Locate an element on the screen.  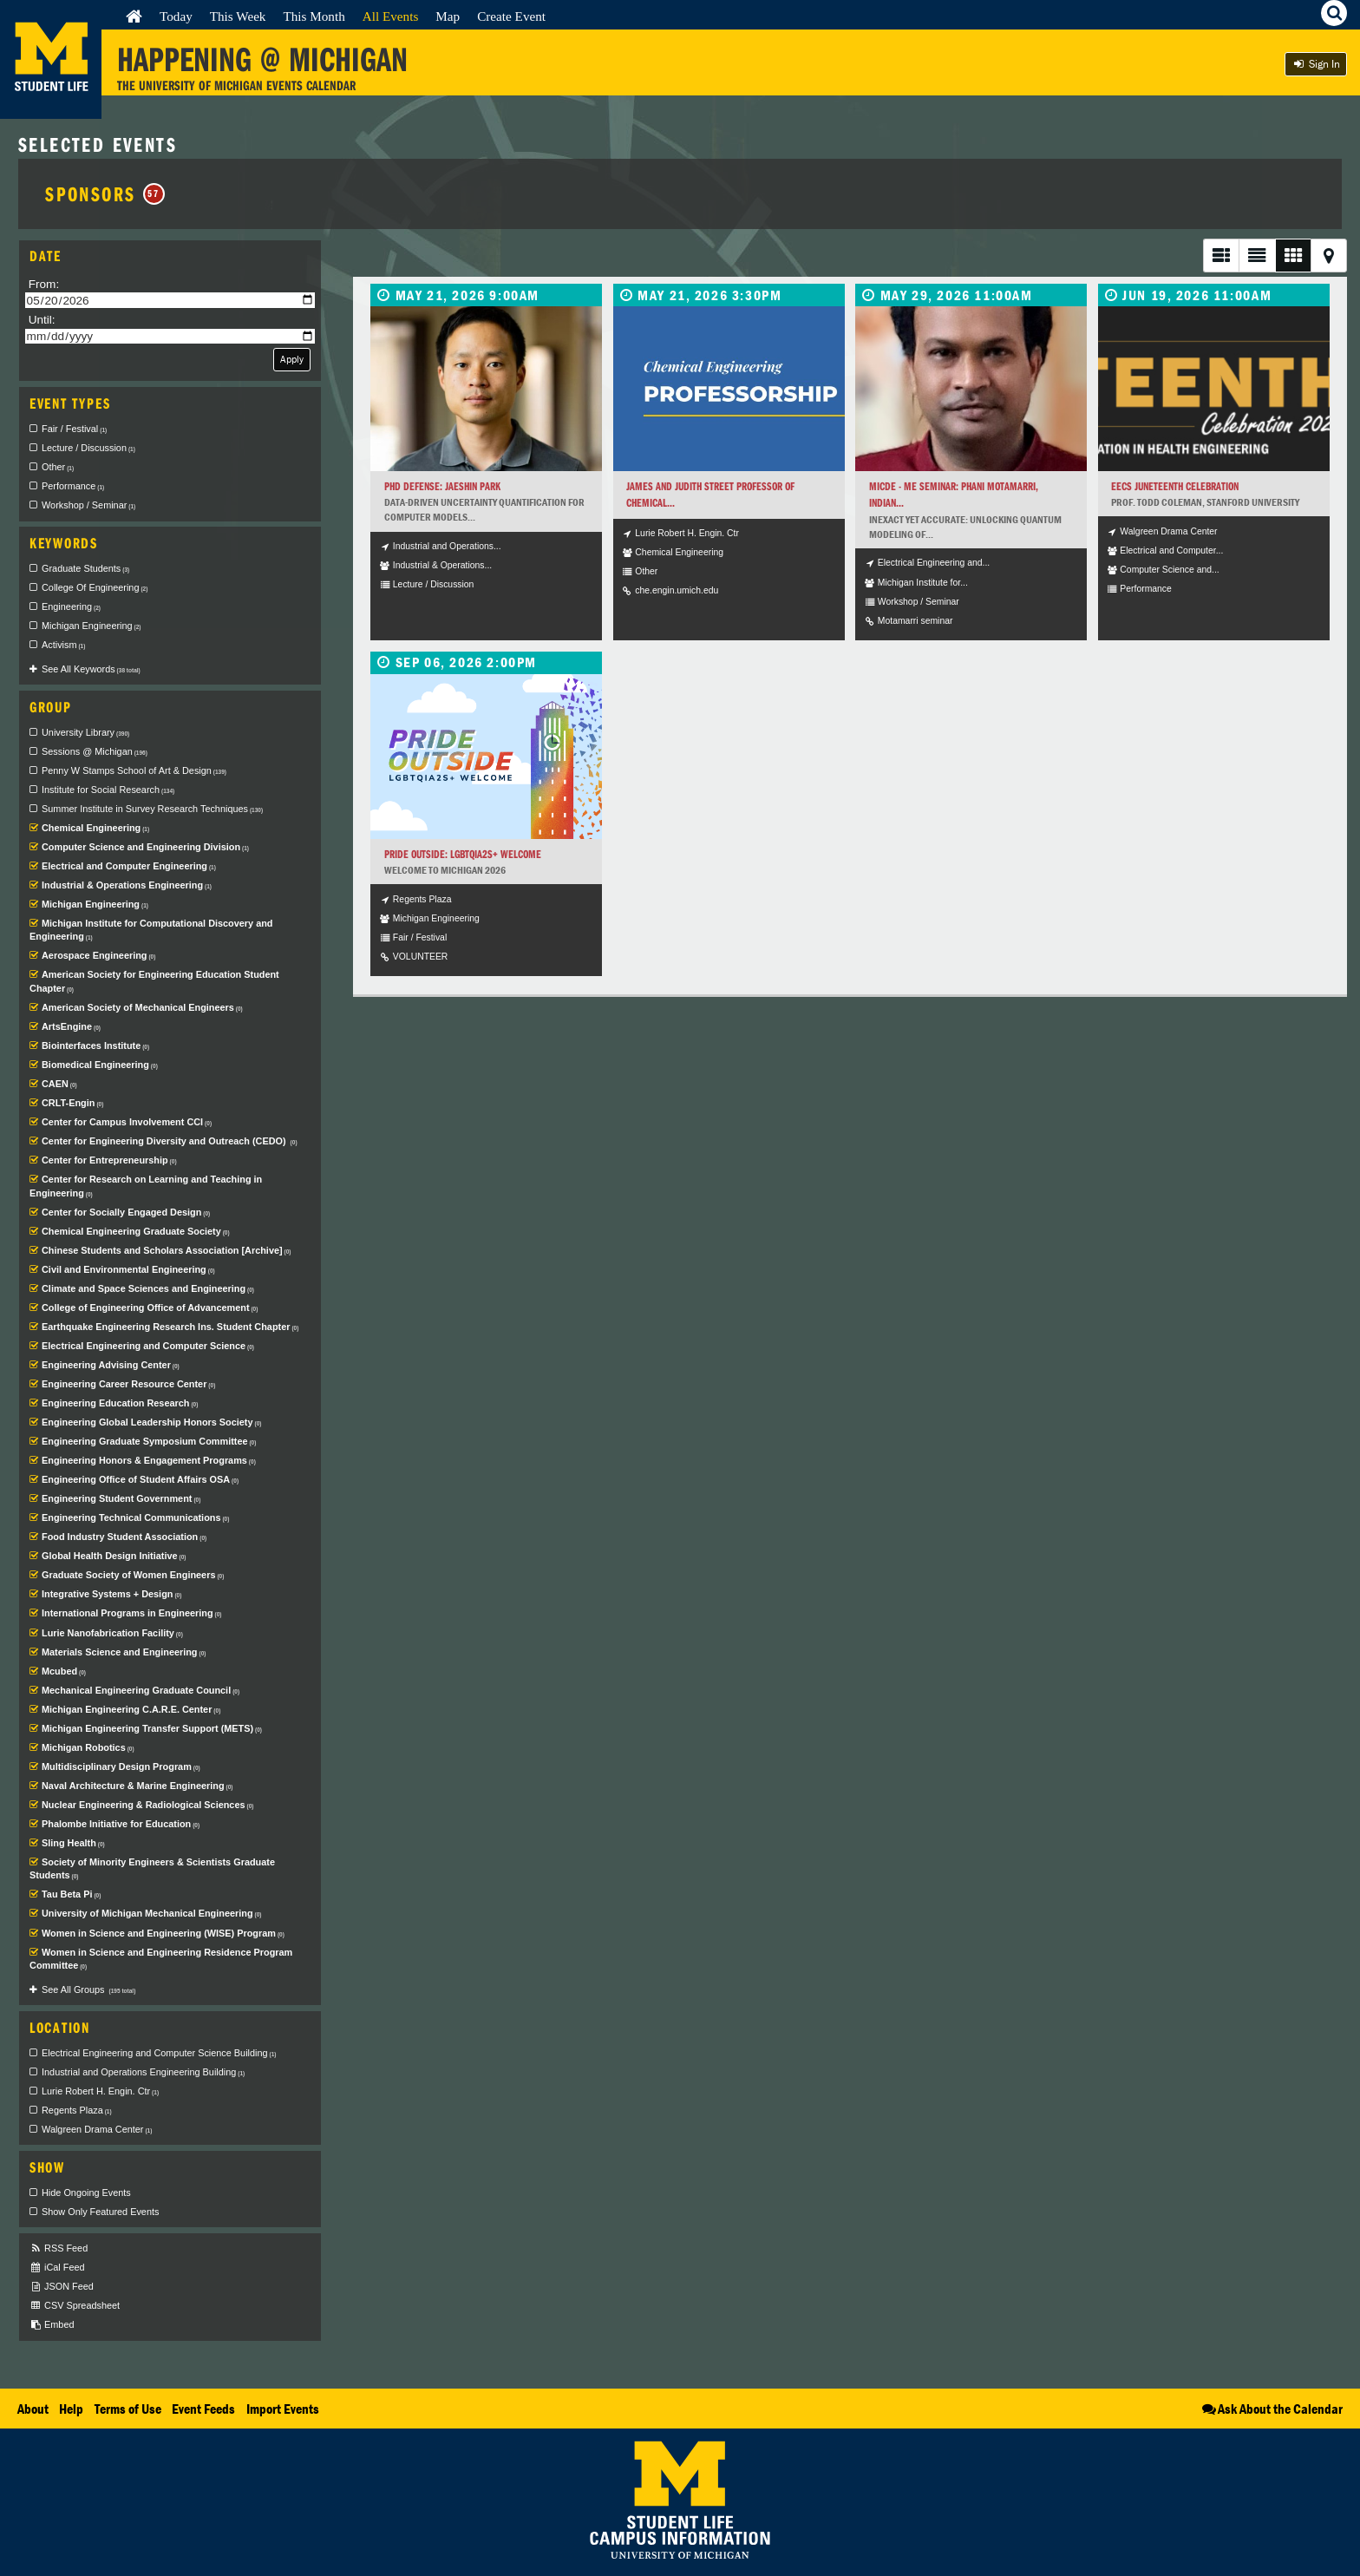
Michigan Robotics [checkbox] is located at coordinates (88, 1747).